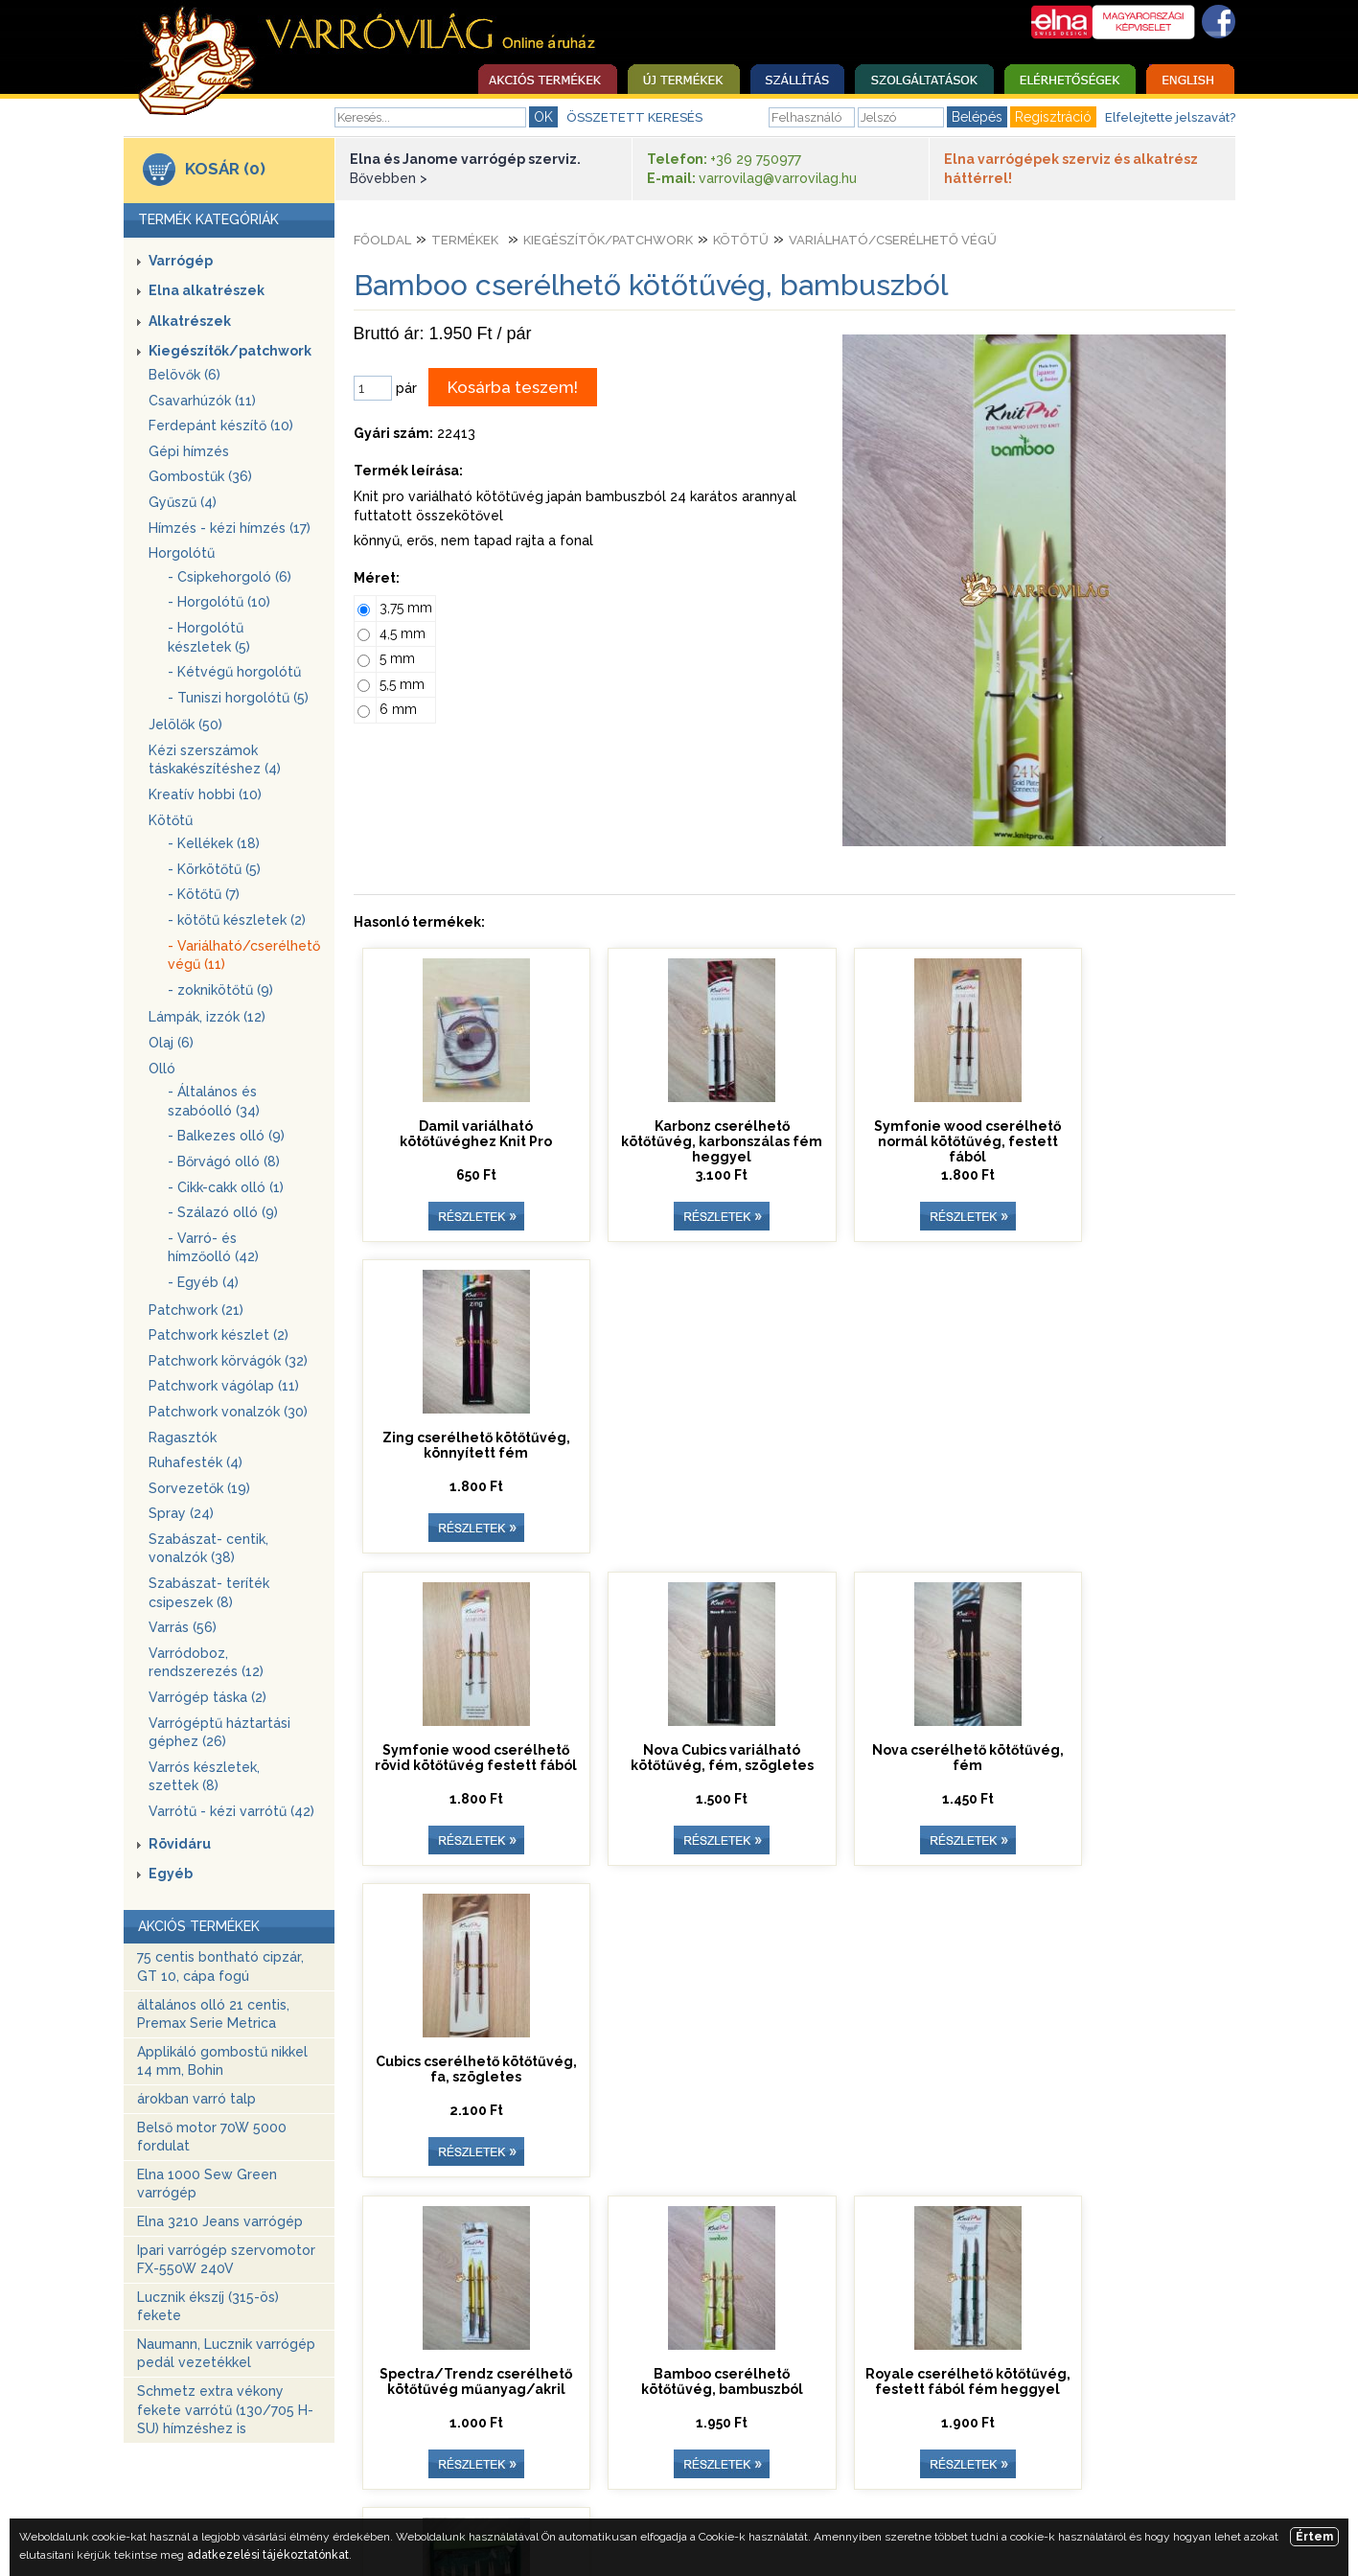 This screenshot has height=2576, width=1358. Describe the element at coordinates (182, 553) in the screenshot. I see `Horgolótű` at that location.